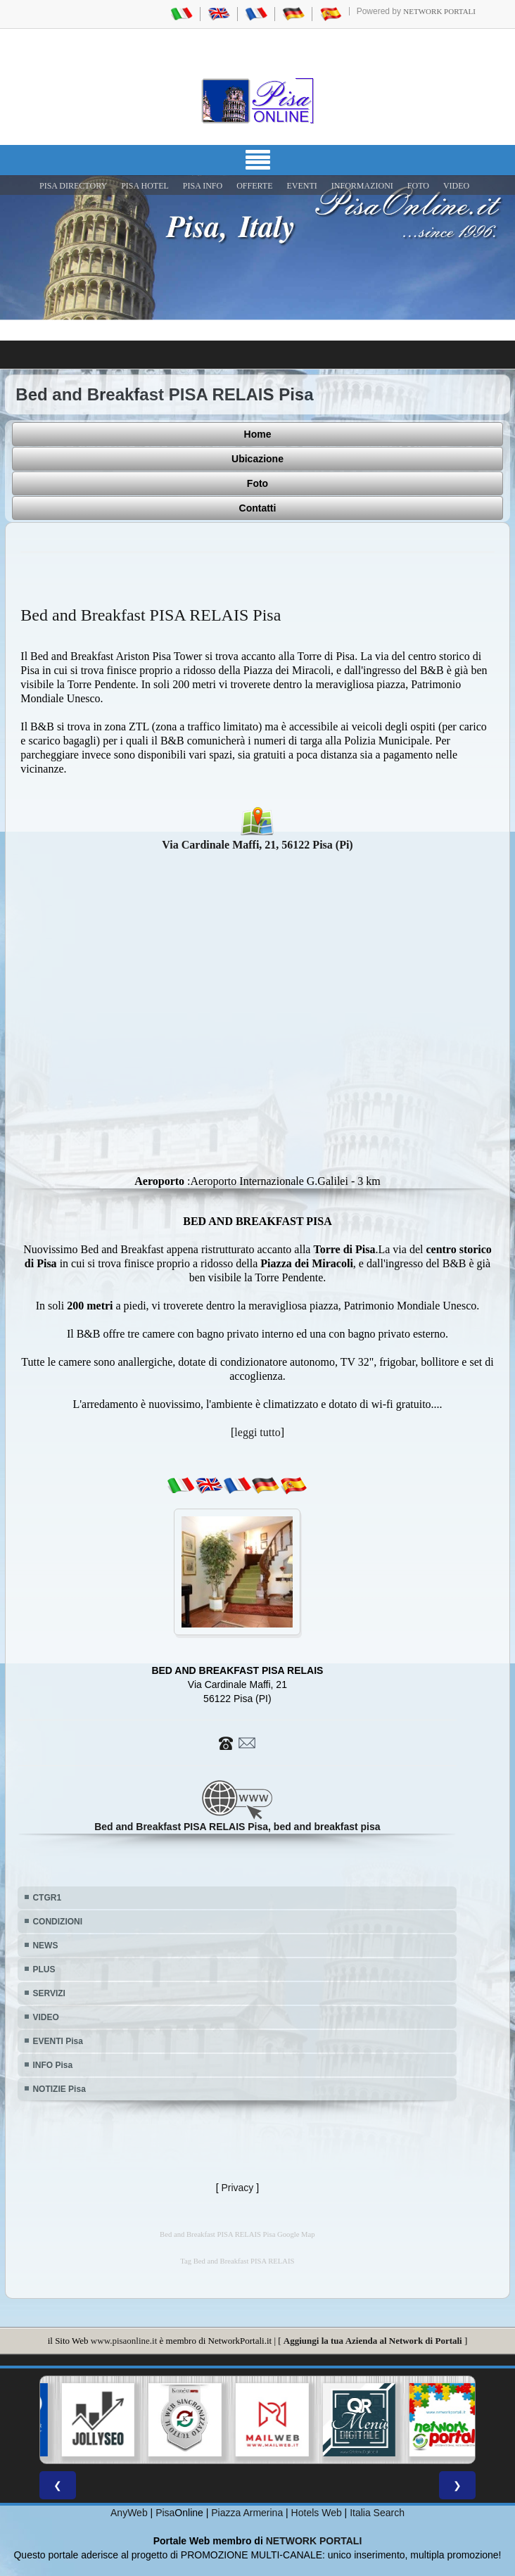 Image resolution: width=515 pixels, height=2576 pixels. What do you see at coordinates (316, 2512) in the screenshot?
I see `Hotels Web` at bounding box center [316, 2512].